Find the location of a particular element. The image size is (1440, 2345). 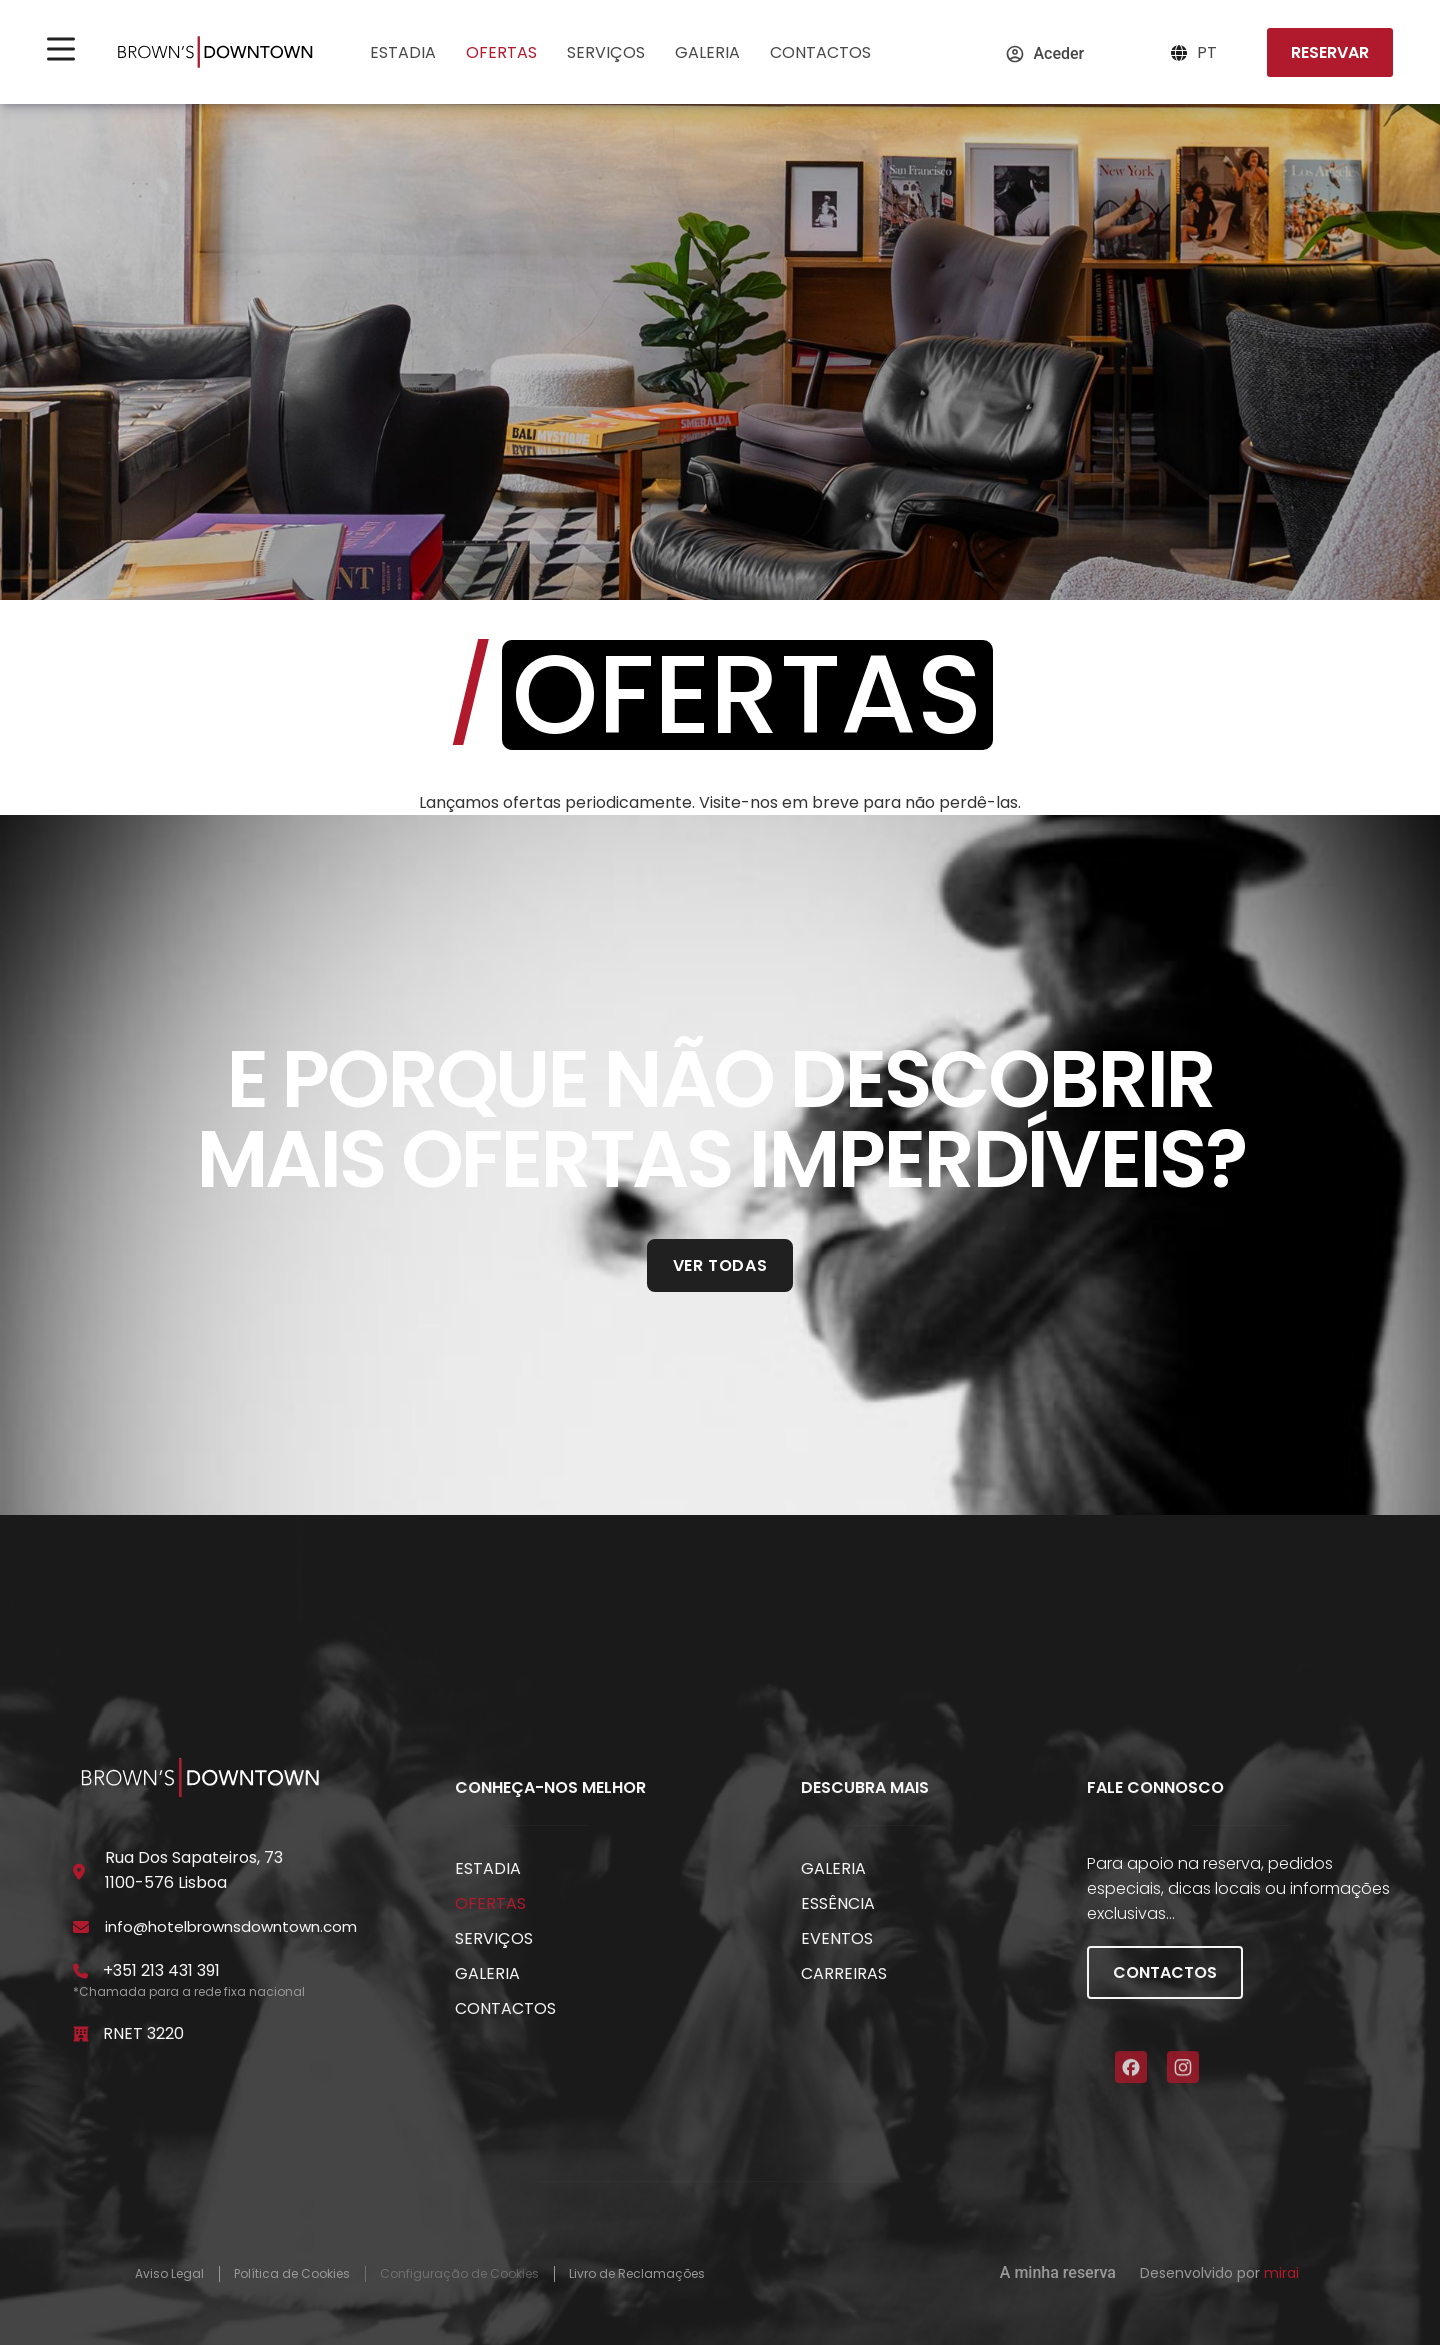

Mirai is located at coordinates (1281, 2273).